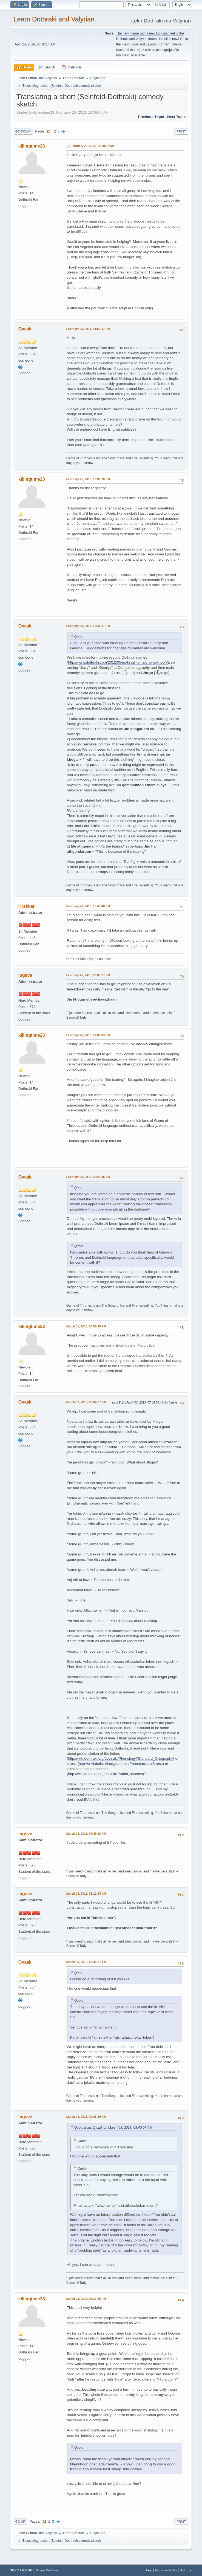 Image resolution: width=202 pixels, height=2576 pixels. Describe the element at coordinates (166, 2570) in the screenshot. I see `Terms and Rules` at that location.